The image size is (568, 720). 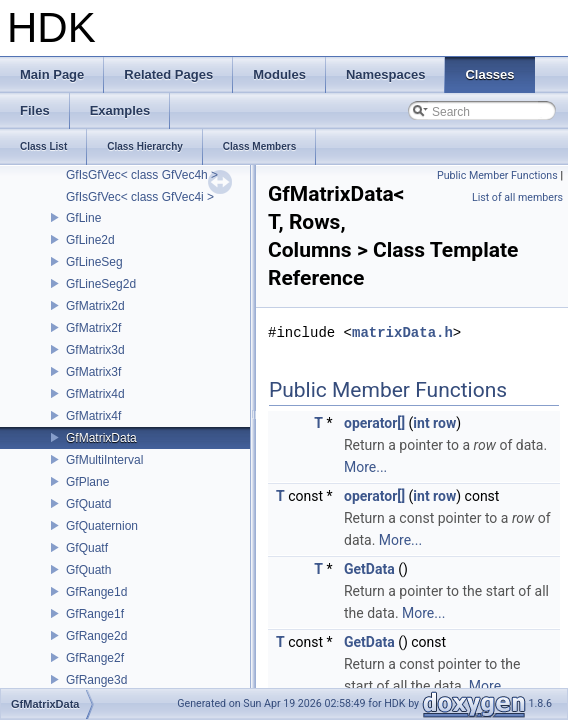 What do you see at coordinates (421, 423) in the screenshot?
I see `int` at bounding box center [421, 423].